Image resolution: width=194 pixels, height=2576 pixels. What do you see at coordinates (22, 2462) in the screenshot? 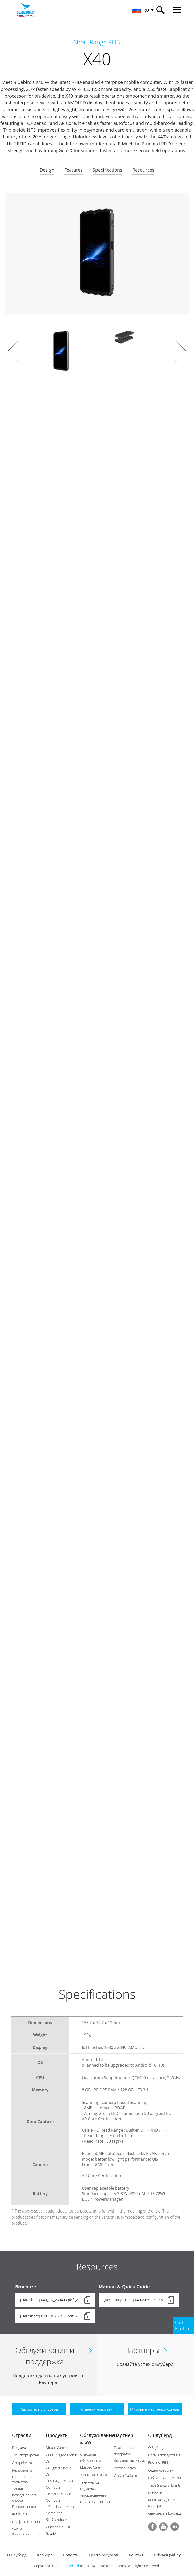
I see `Дистрибуция` at bounding box center [22, 2462].